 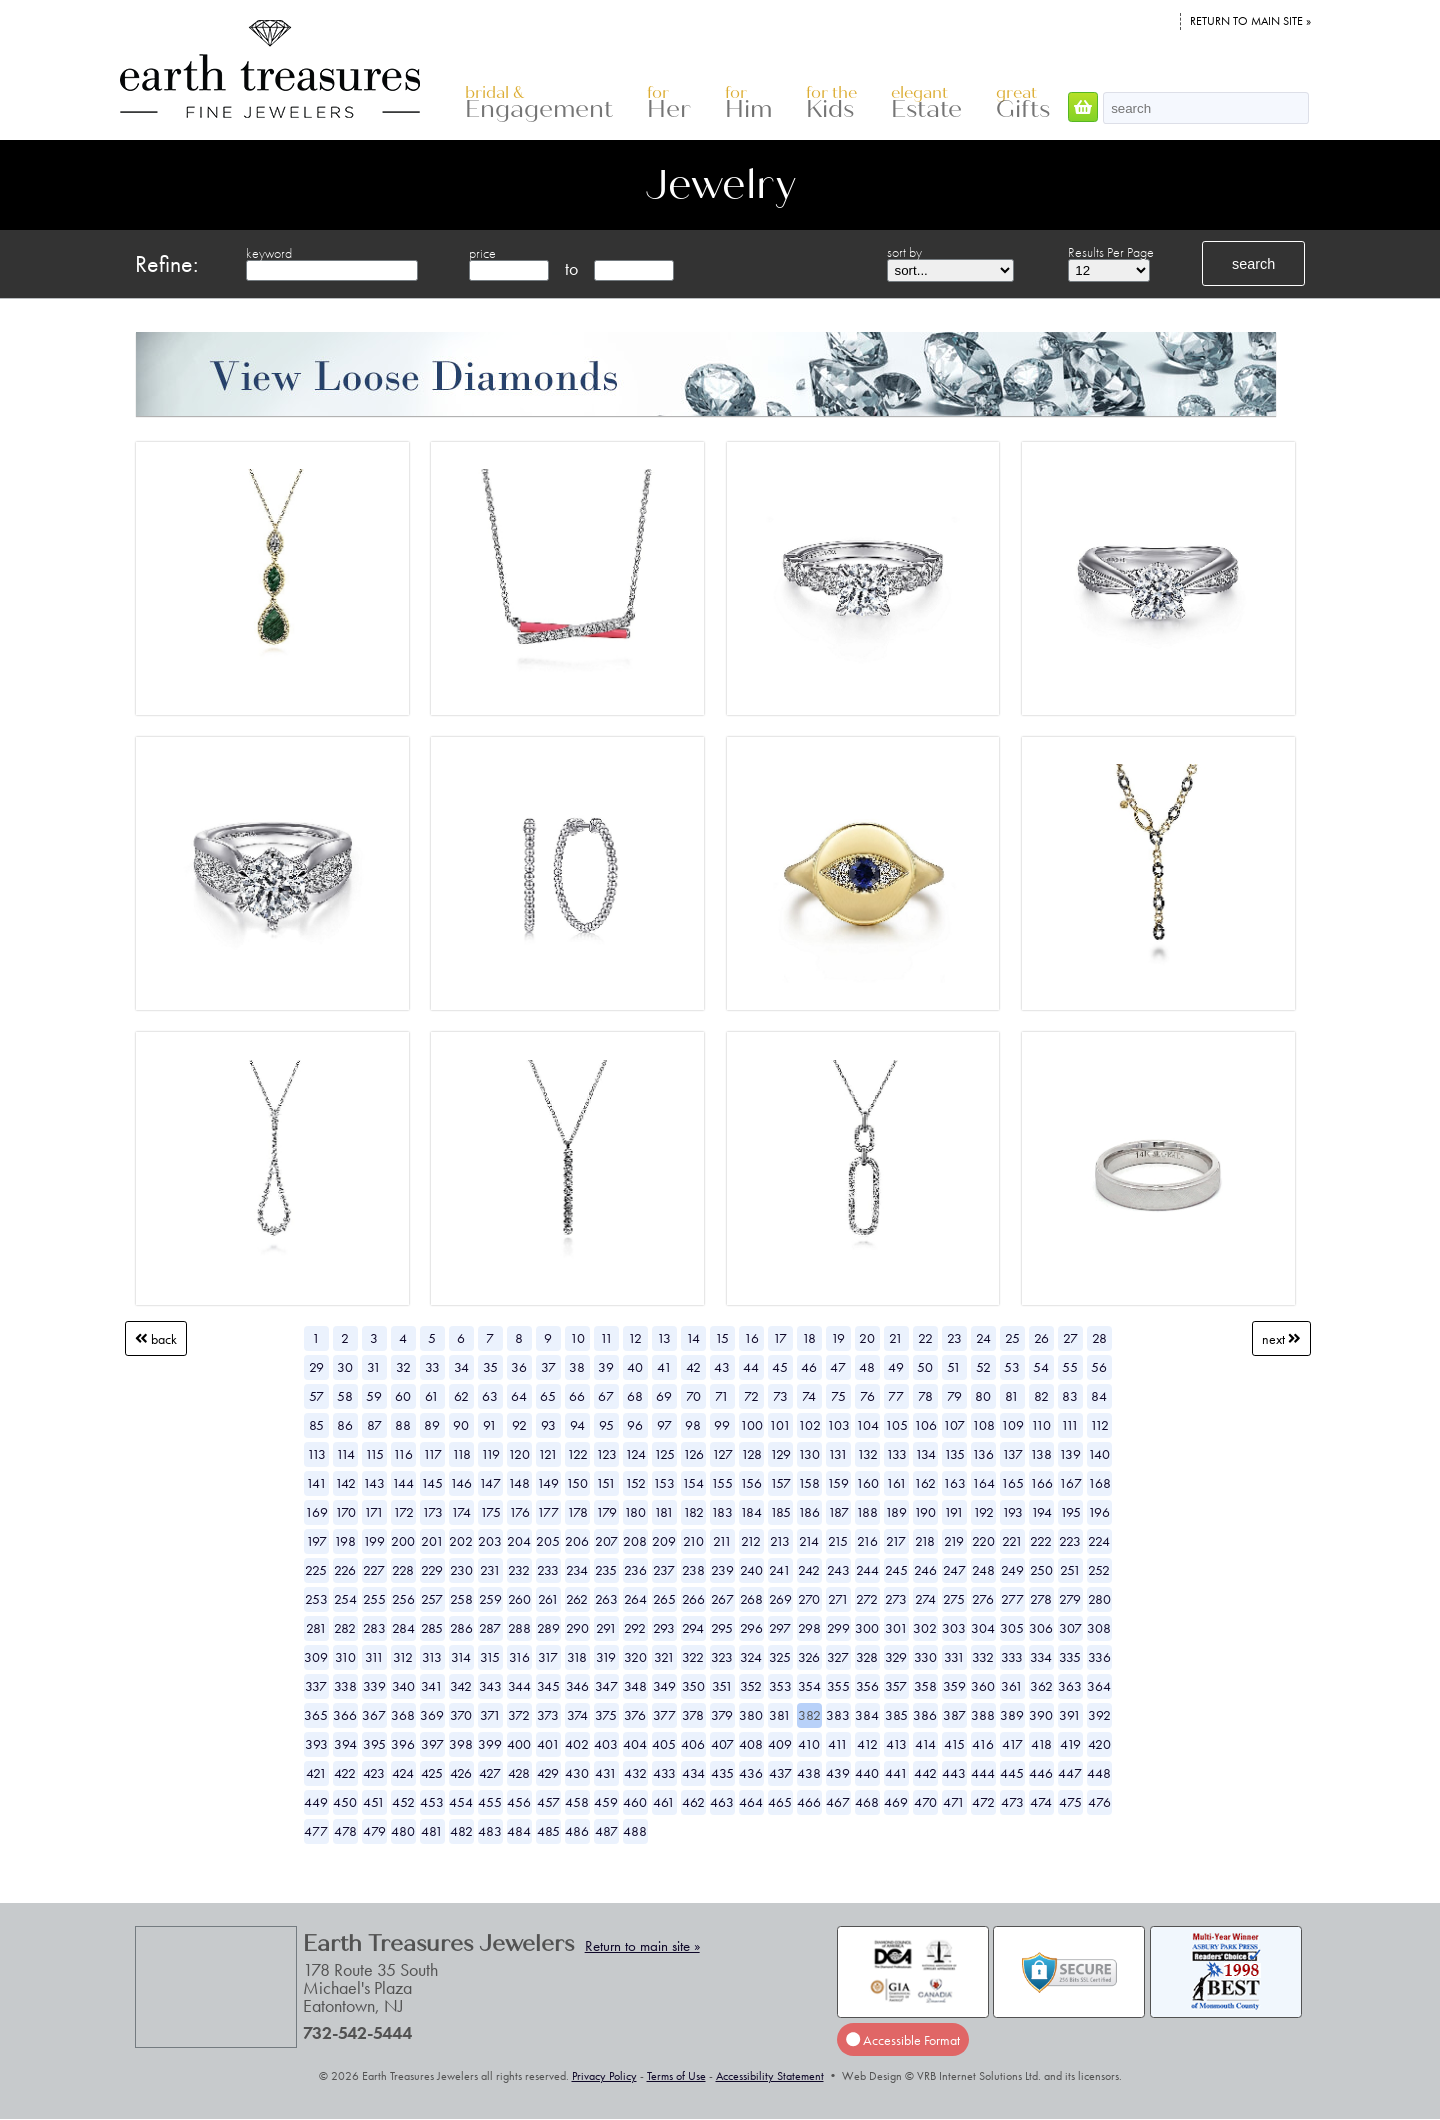 What do you see at coordinates (1099, 1512) in the screenshot?
I see `196` at bounding box center [1099, 1512].